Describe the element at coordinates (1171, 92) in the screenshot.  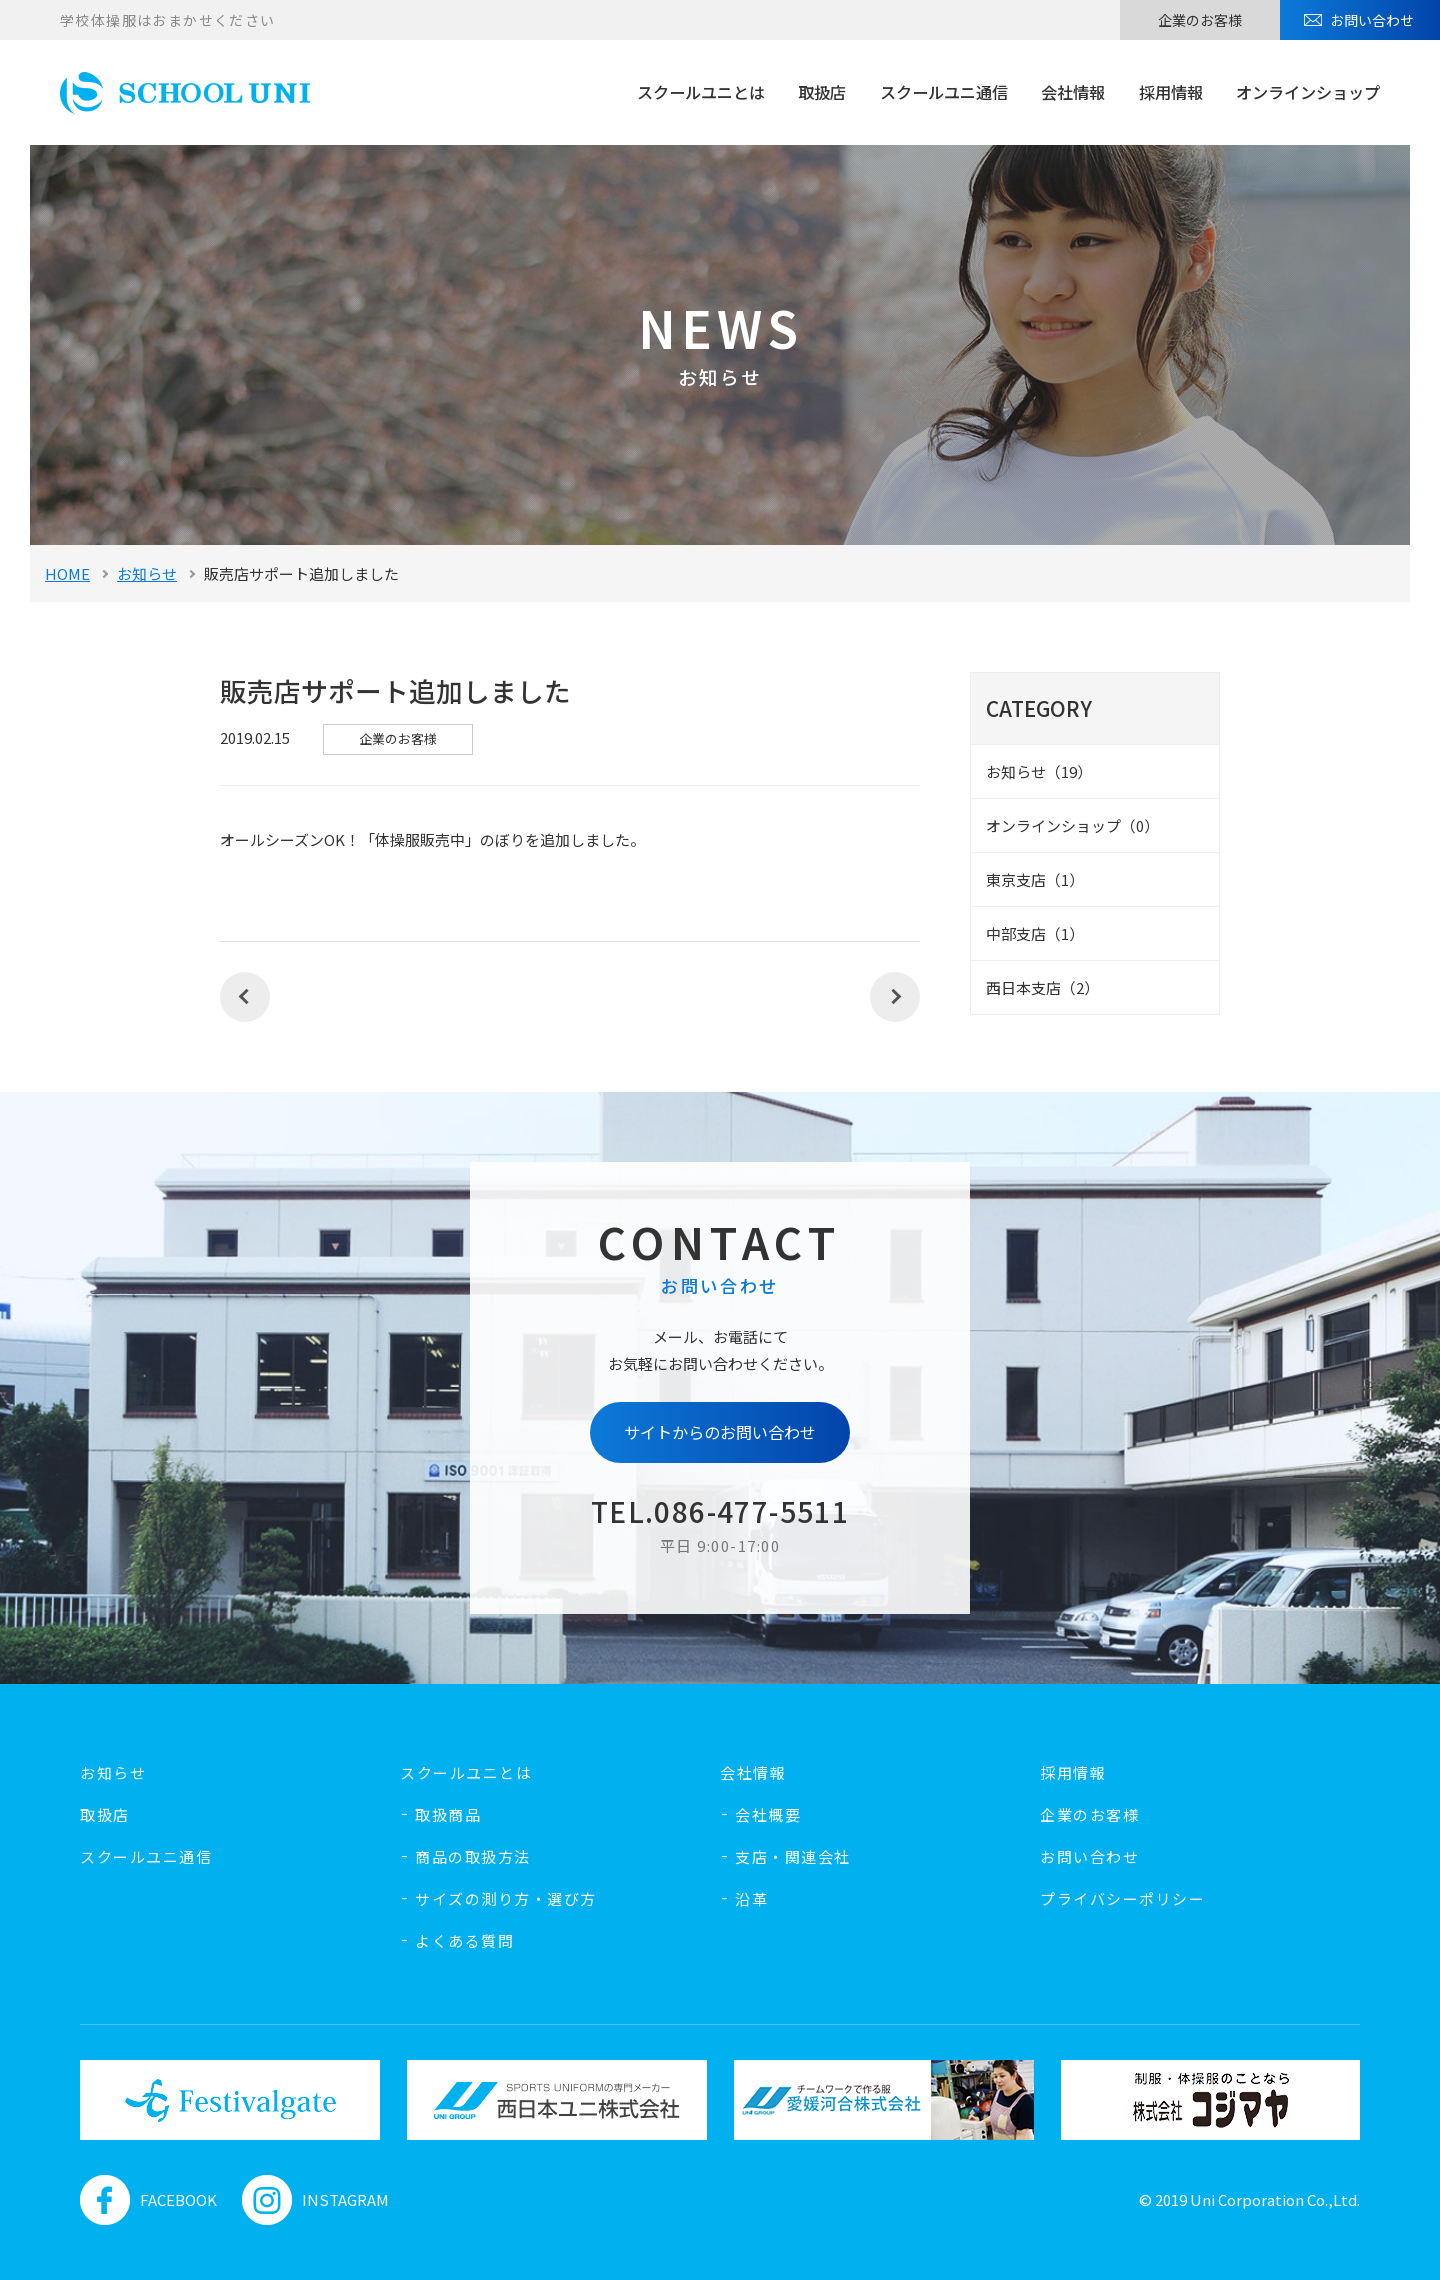
I see `採用情報` at that location.